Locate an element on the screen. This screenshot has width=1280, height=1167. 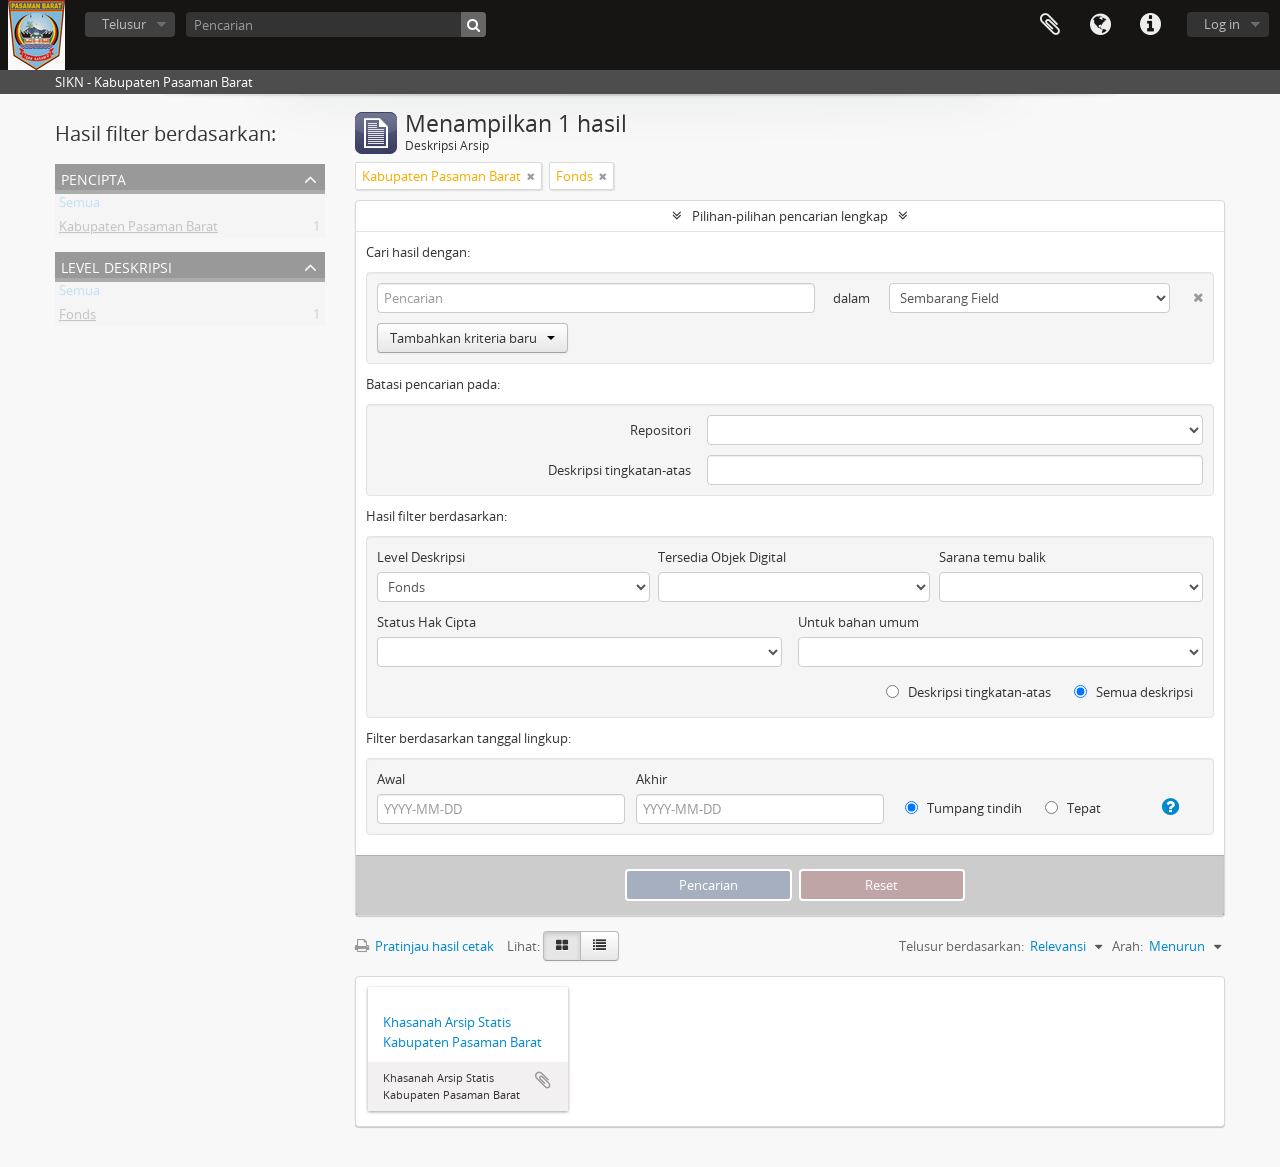
Untuk bahan umum is located at coordinates (858, 622).